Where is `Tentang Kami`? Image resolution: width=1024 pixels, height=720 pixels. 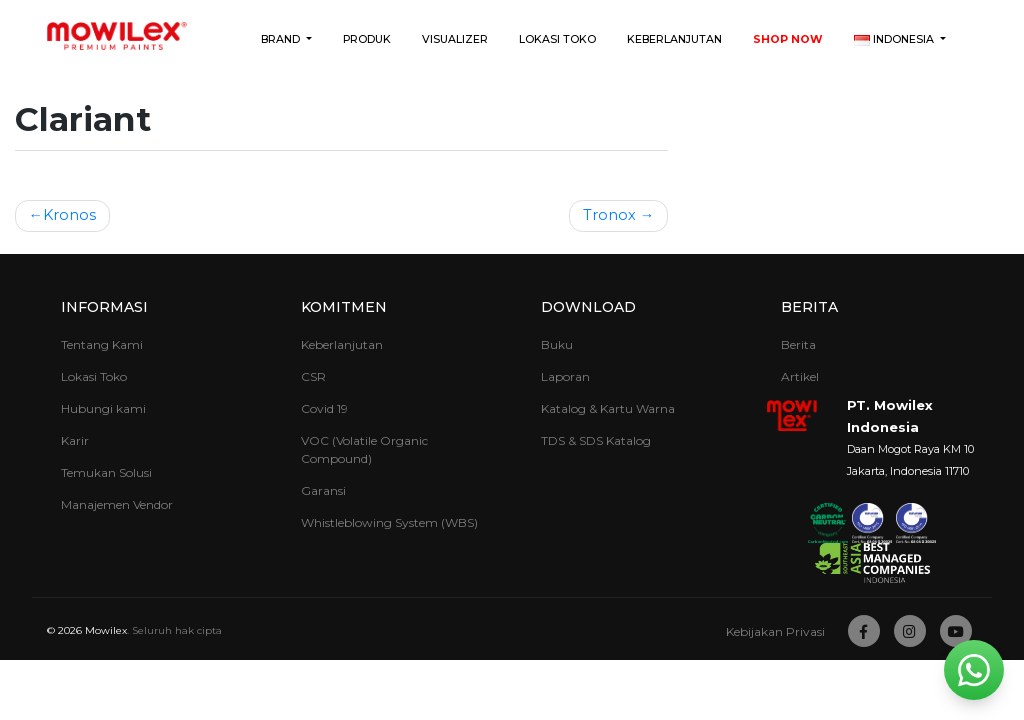
Tentang Kami is located at coordinates (102, 344).